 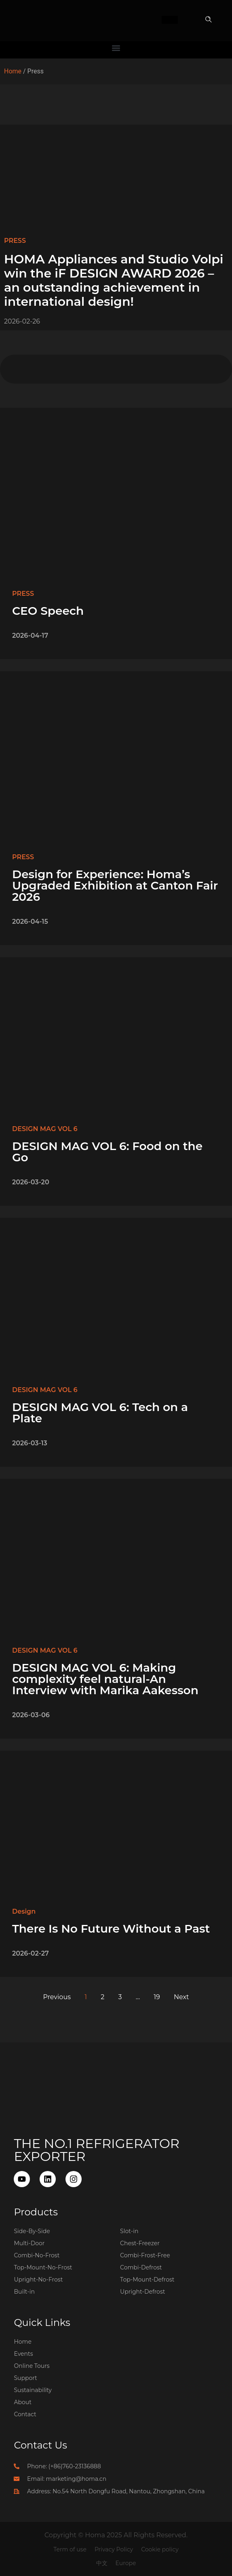 What do you see at coordinates (181, 1997) in the screenshot?
I see `Next` at bounding box center [181, 1997].